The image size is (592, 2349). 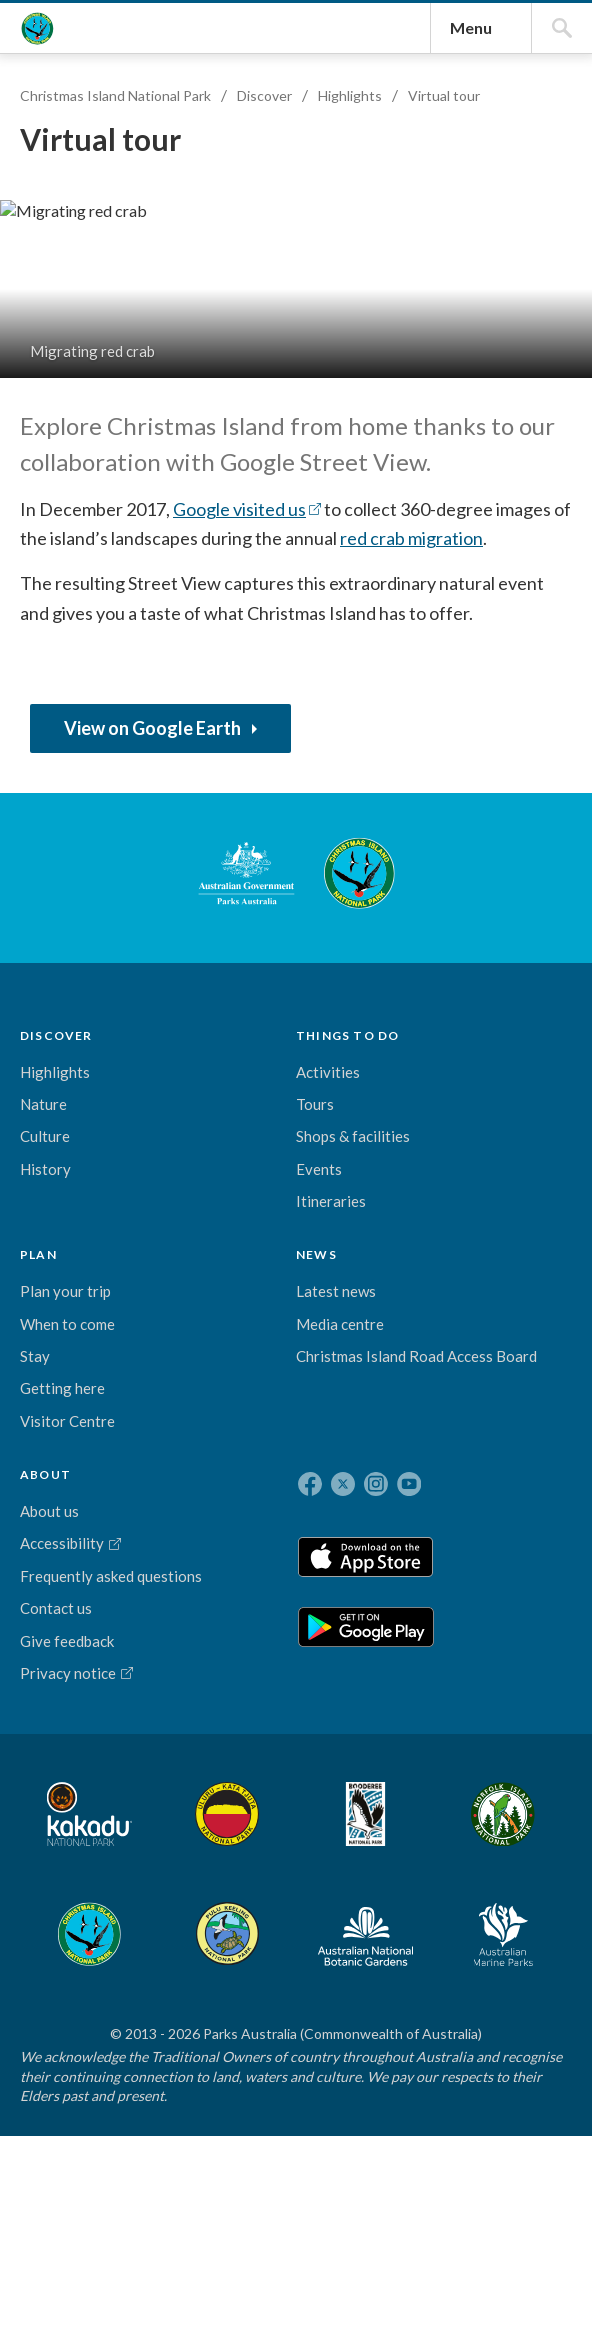 I want to click on ABOUT, so click(x=397, y=1578).